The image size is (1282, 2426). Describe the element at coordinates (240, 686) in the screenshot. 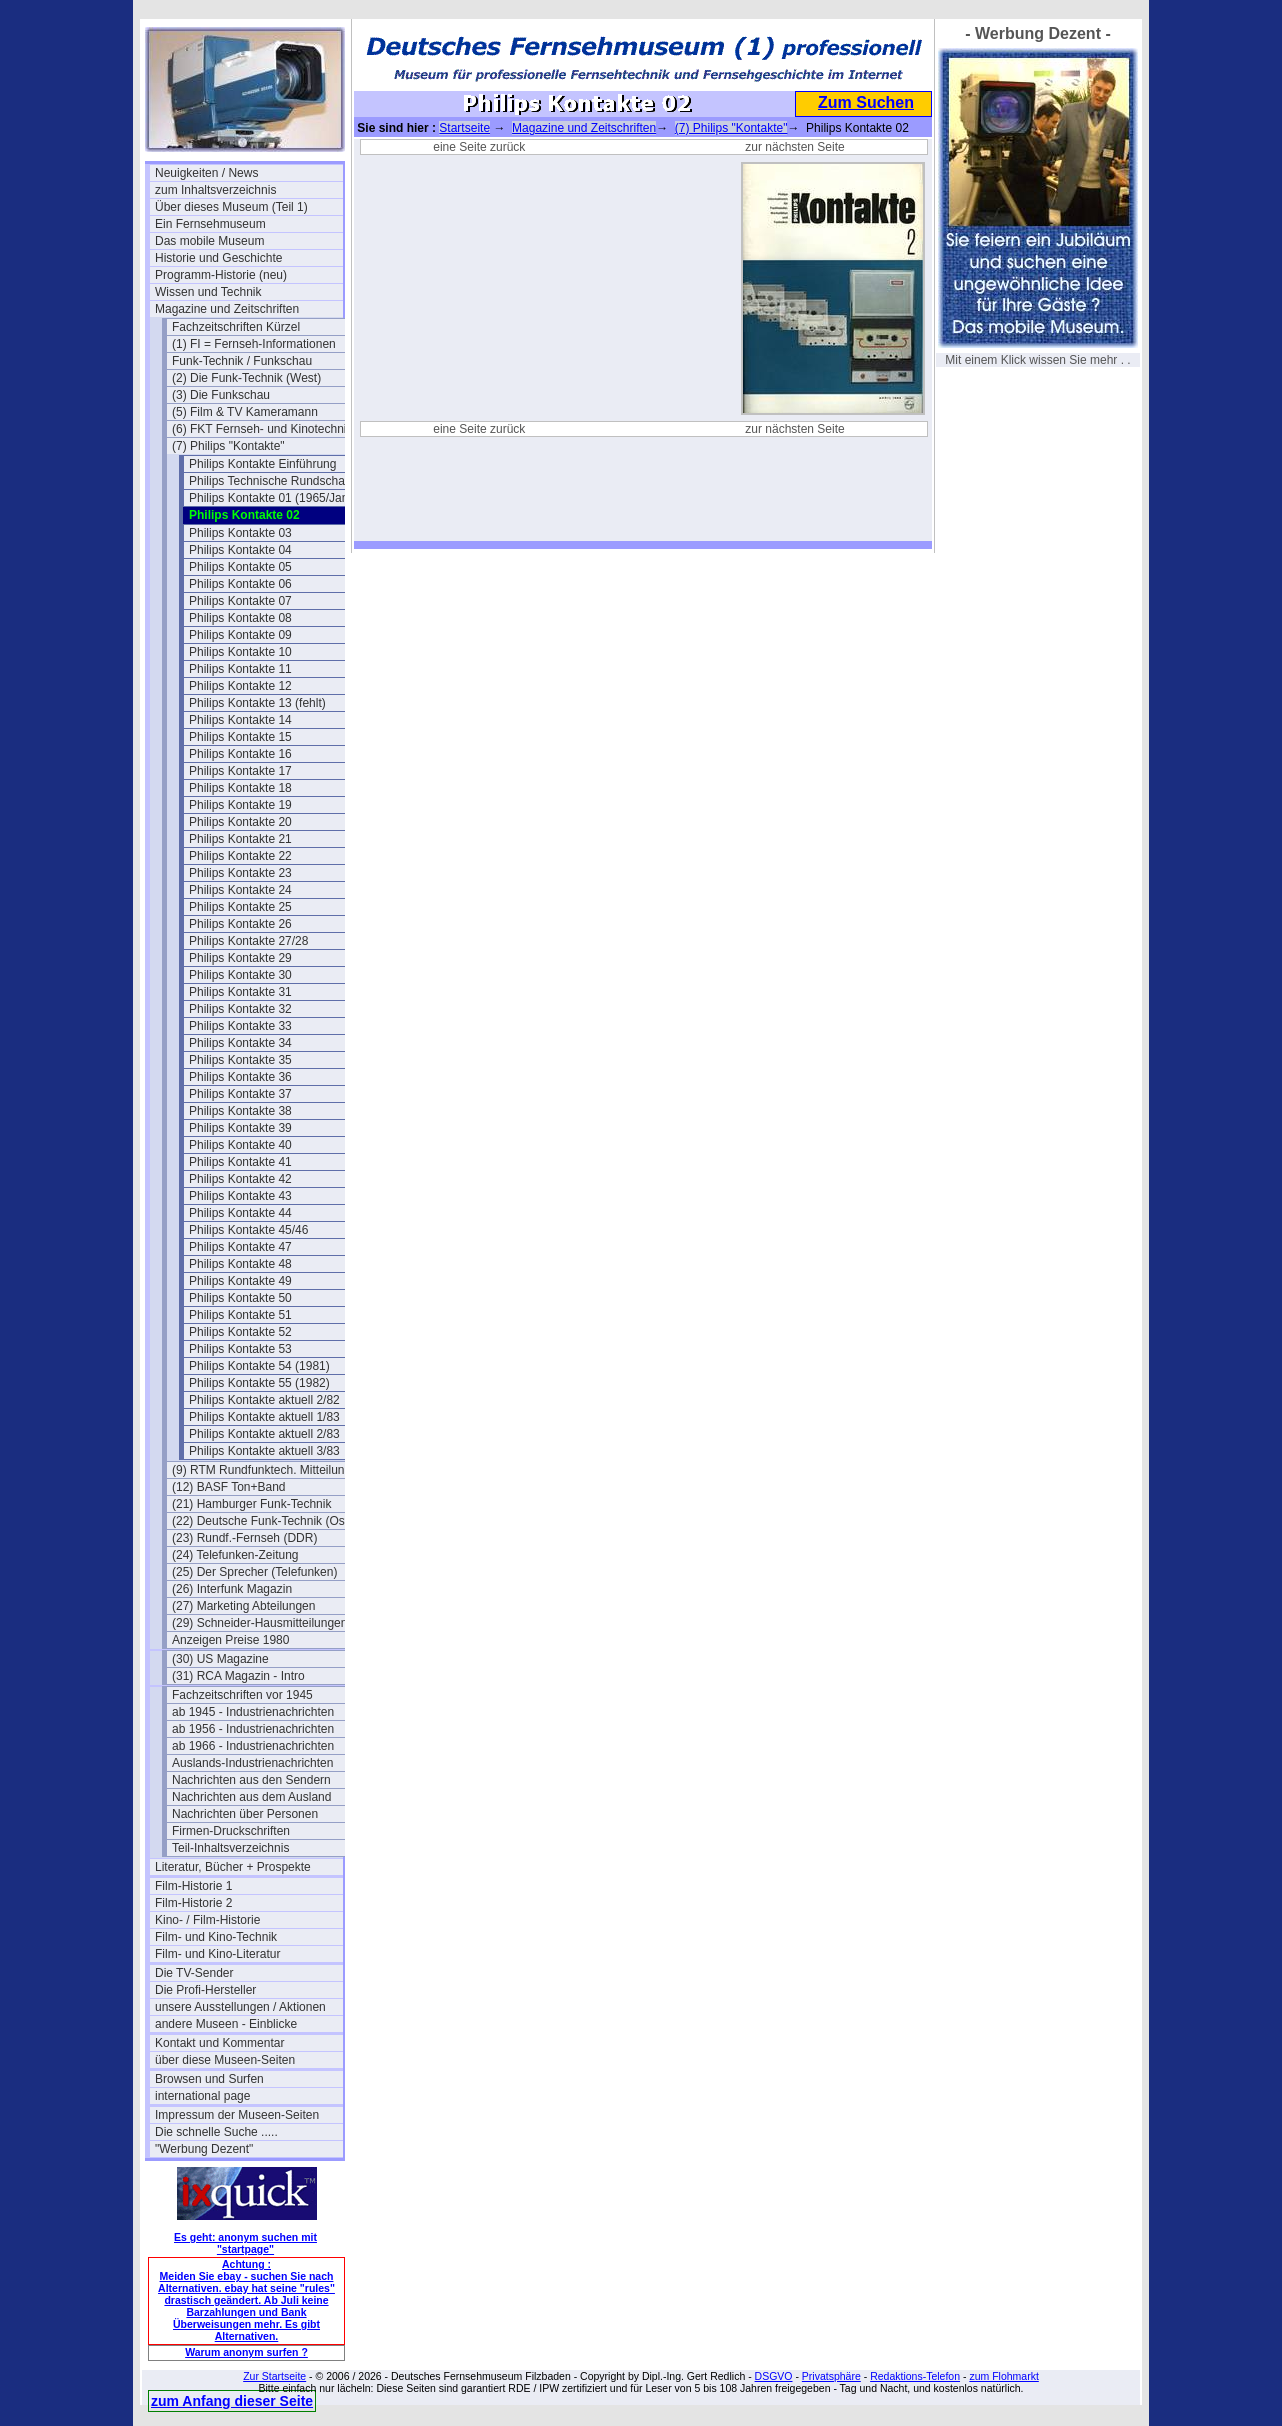

I see `Philips Kontakte 12` at that location.